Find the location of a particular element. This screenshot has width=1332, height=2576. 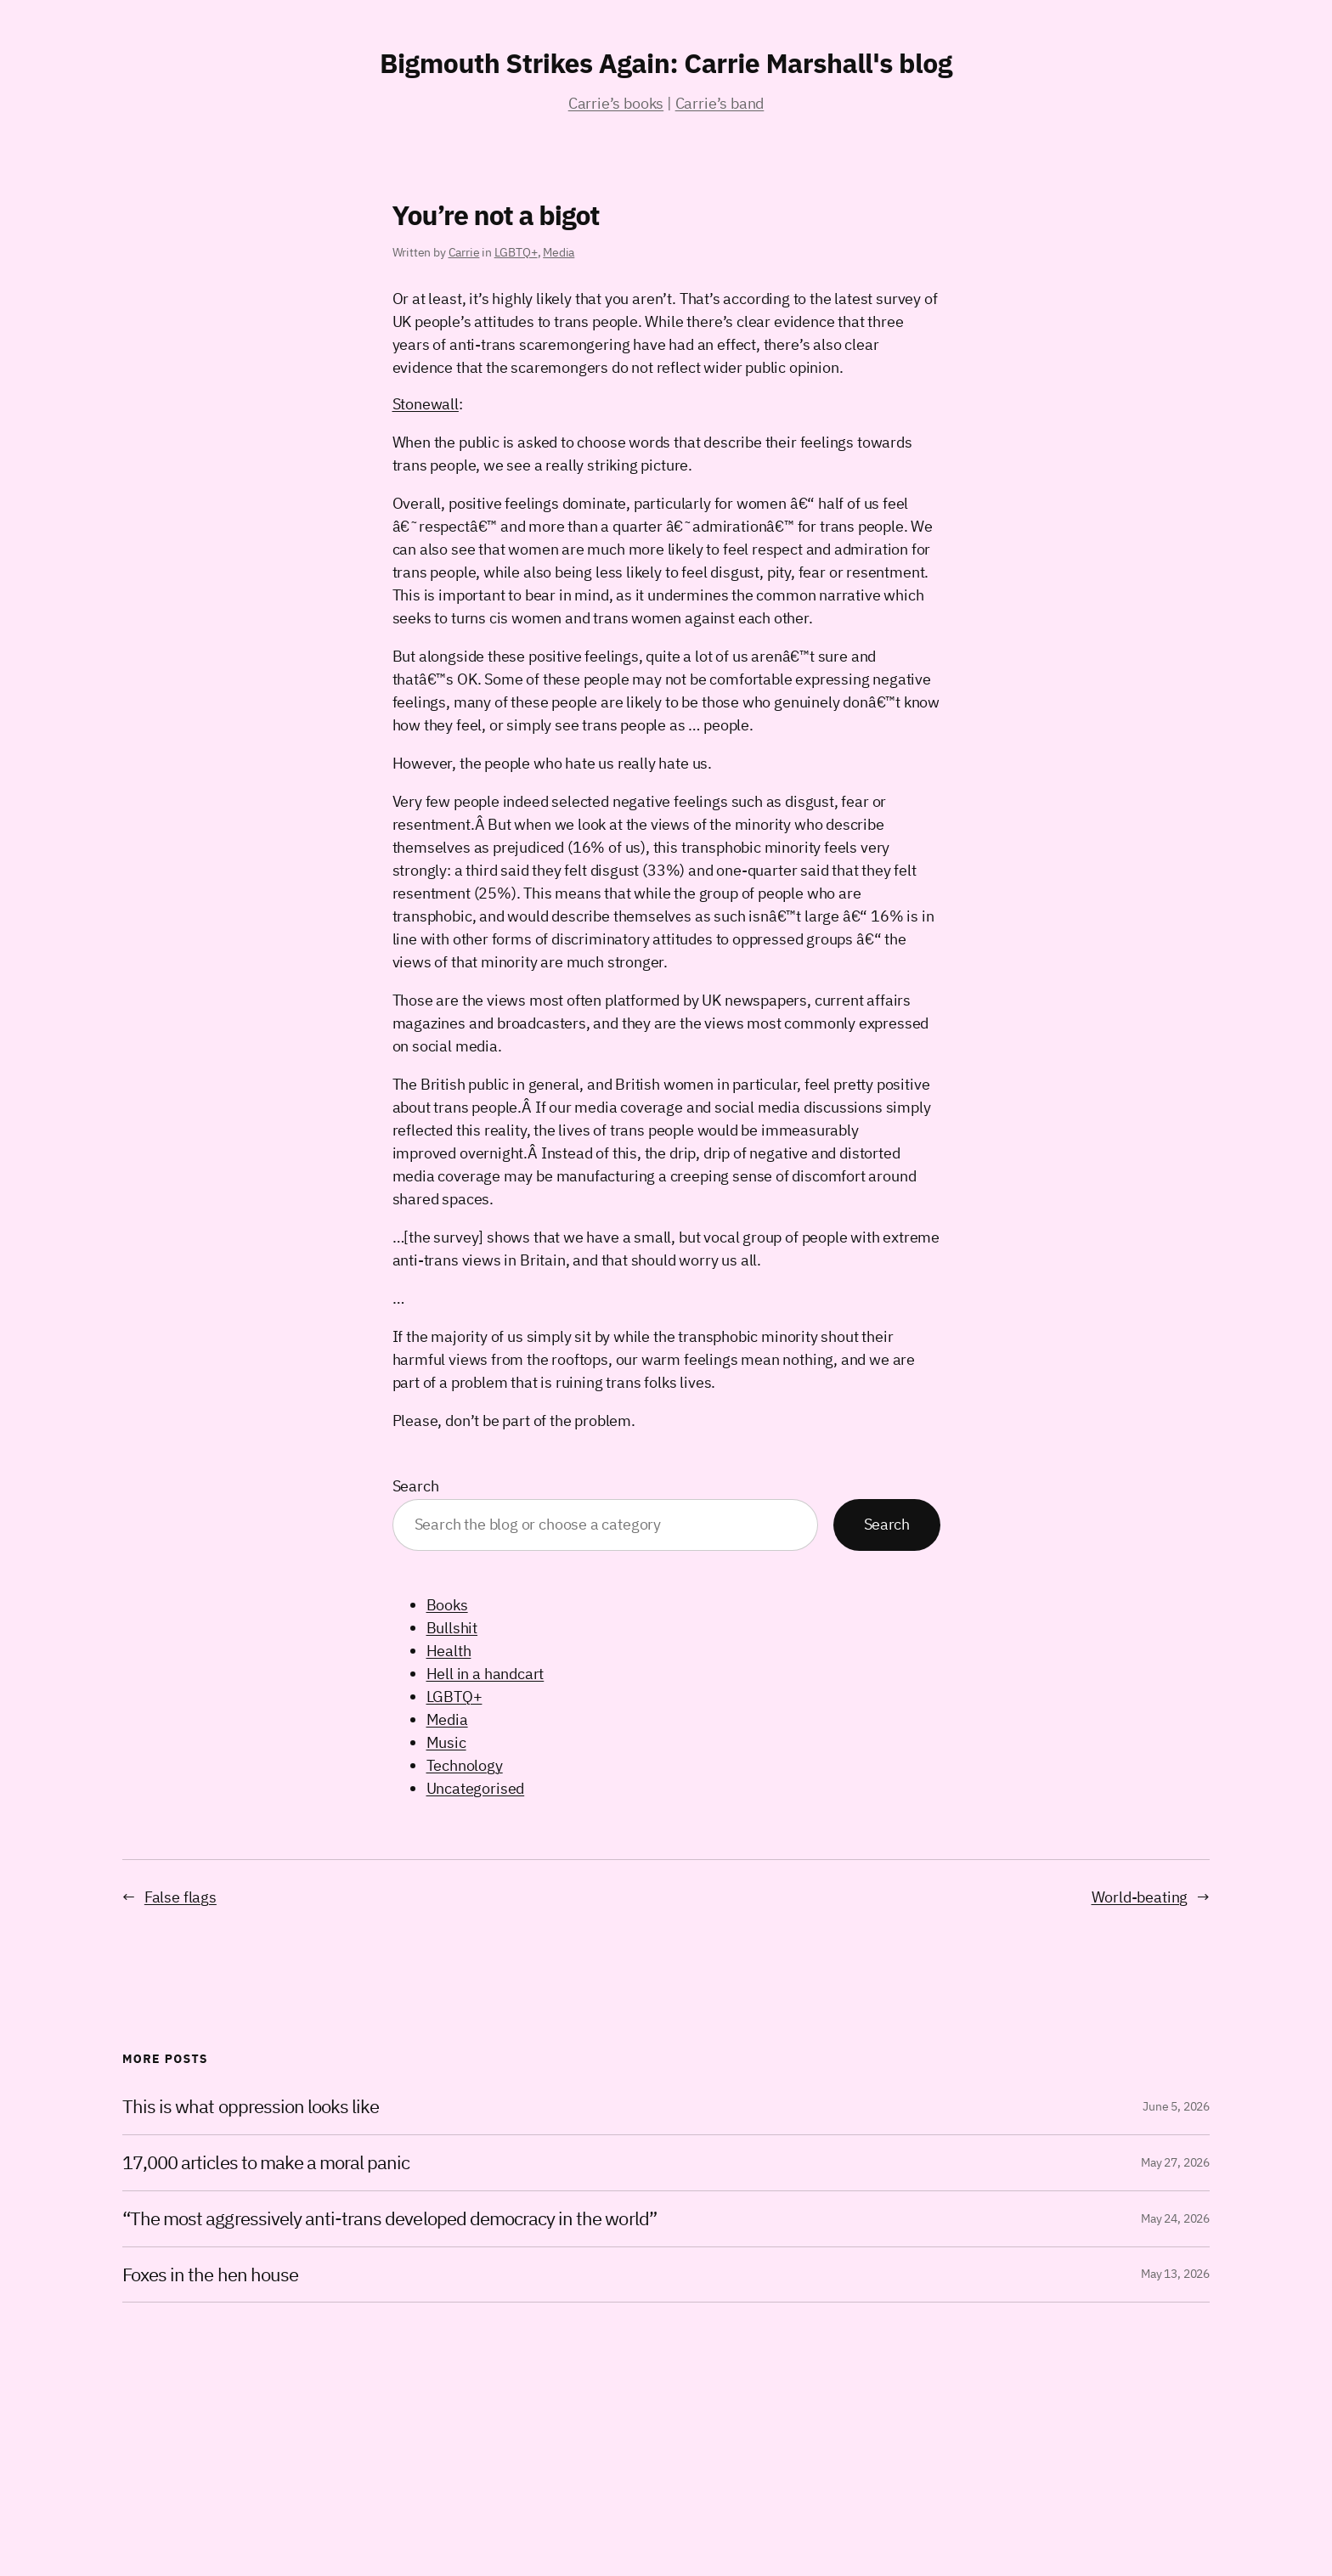

Books is located at coordinates (447, 1605).